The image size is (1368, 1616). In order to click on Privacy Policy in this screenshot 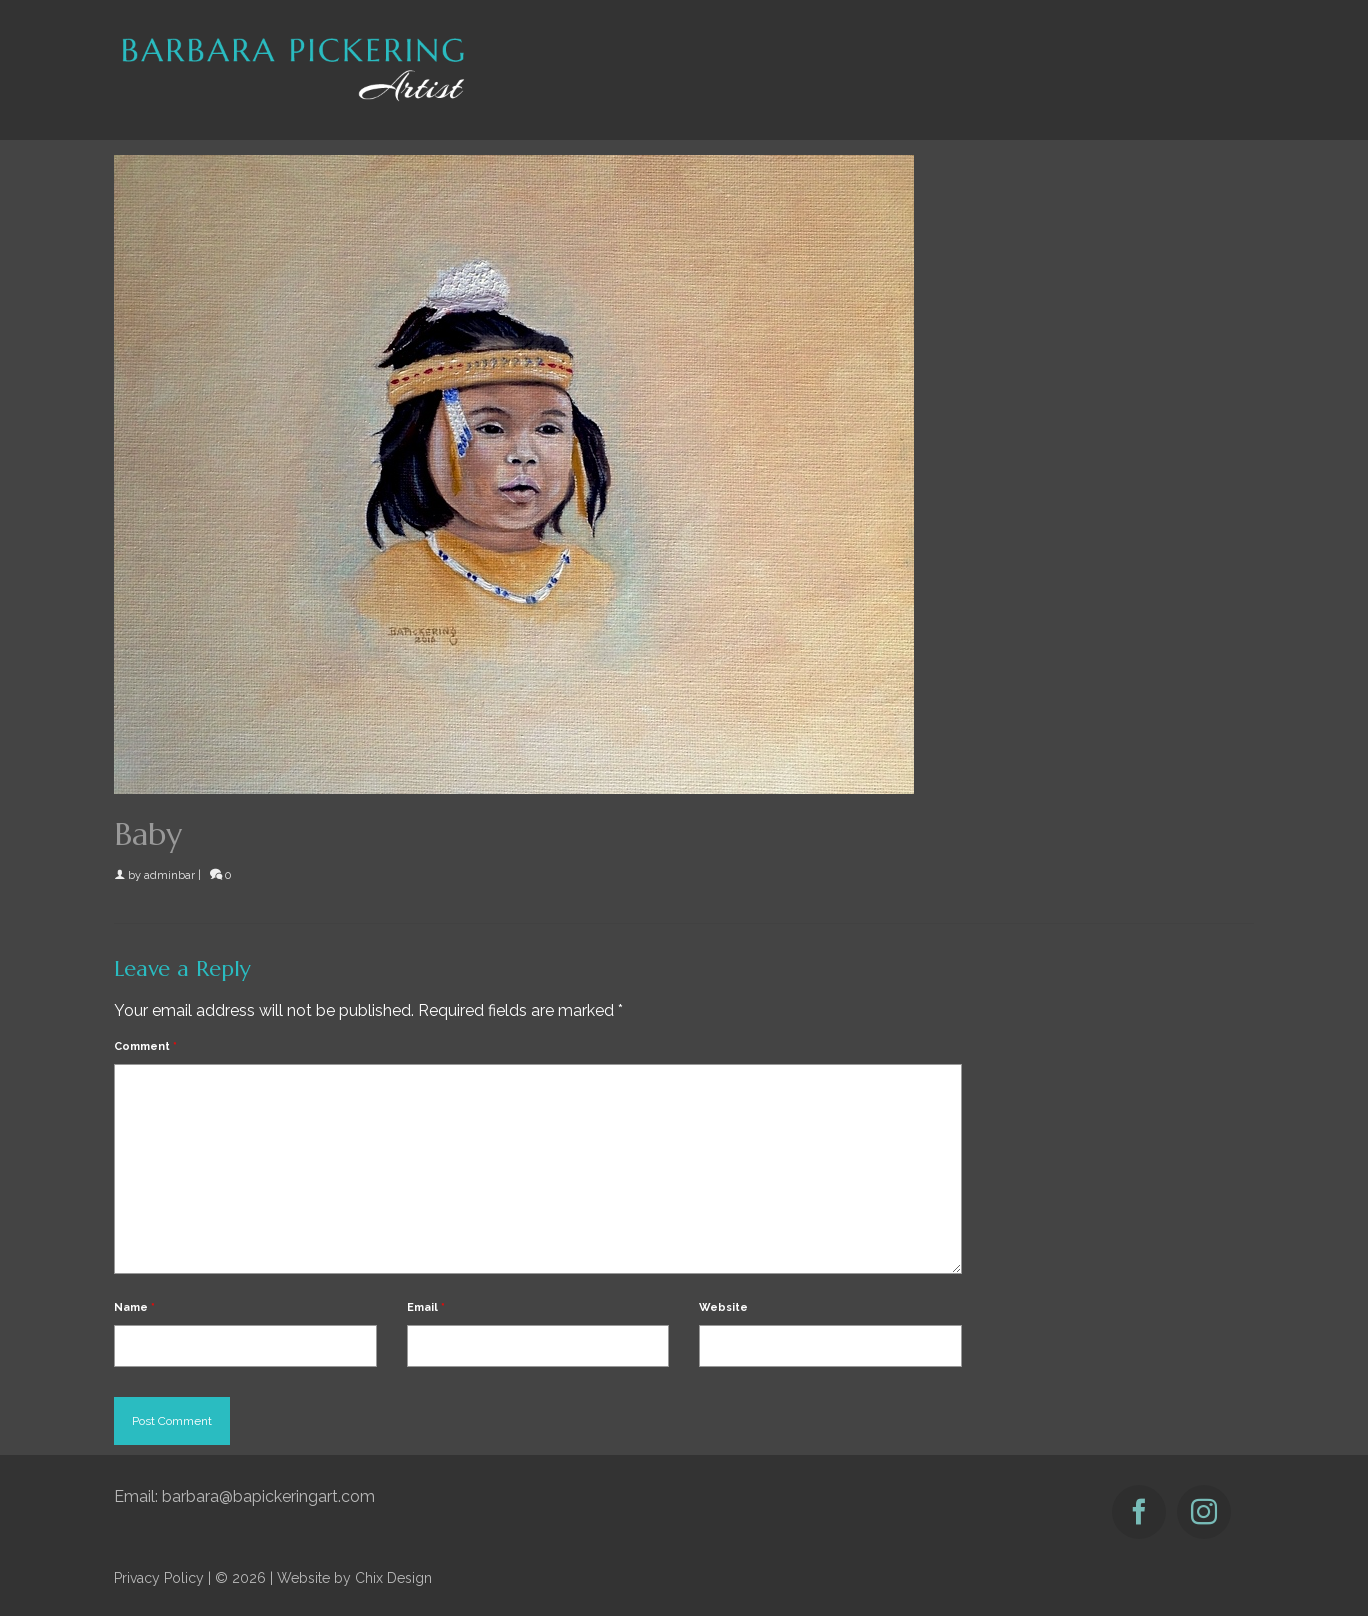, I will do `click(159, 1578)`.